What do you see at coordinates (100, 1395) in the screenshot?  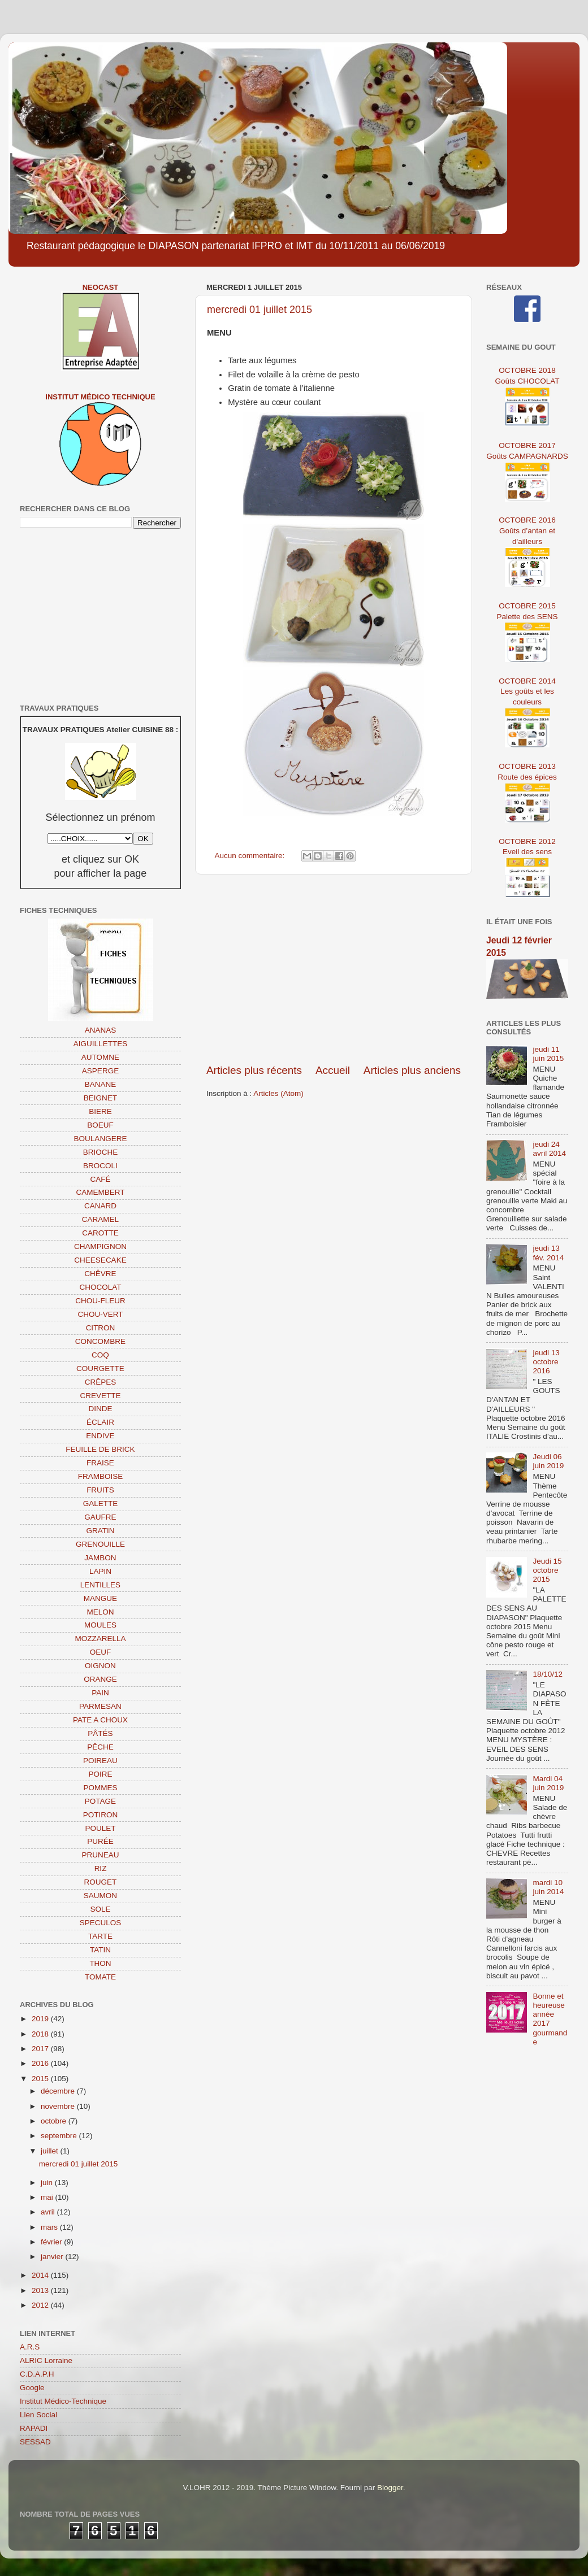 I see `CREVETTE` at bounding box center [100, 1395].